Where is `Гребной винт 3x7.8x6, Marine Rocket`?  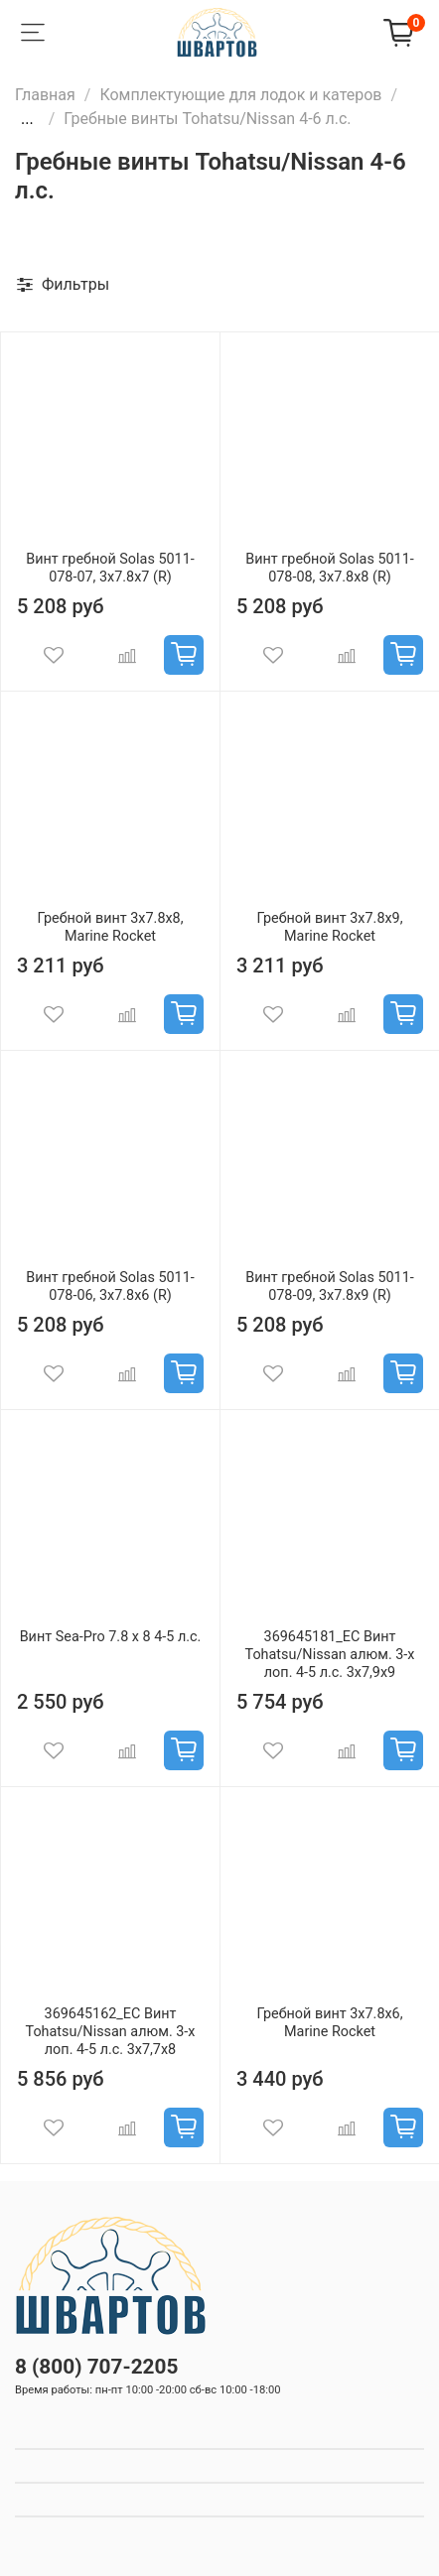 Гребной винт 3x7.8x6, Marine Rocket is located at coordinates (329, 2022).